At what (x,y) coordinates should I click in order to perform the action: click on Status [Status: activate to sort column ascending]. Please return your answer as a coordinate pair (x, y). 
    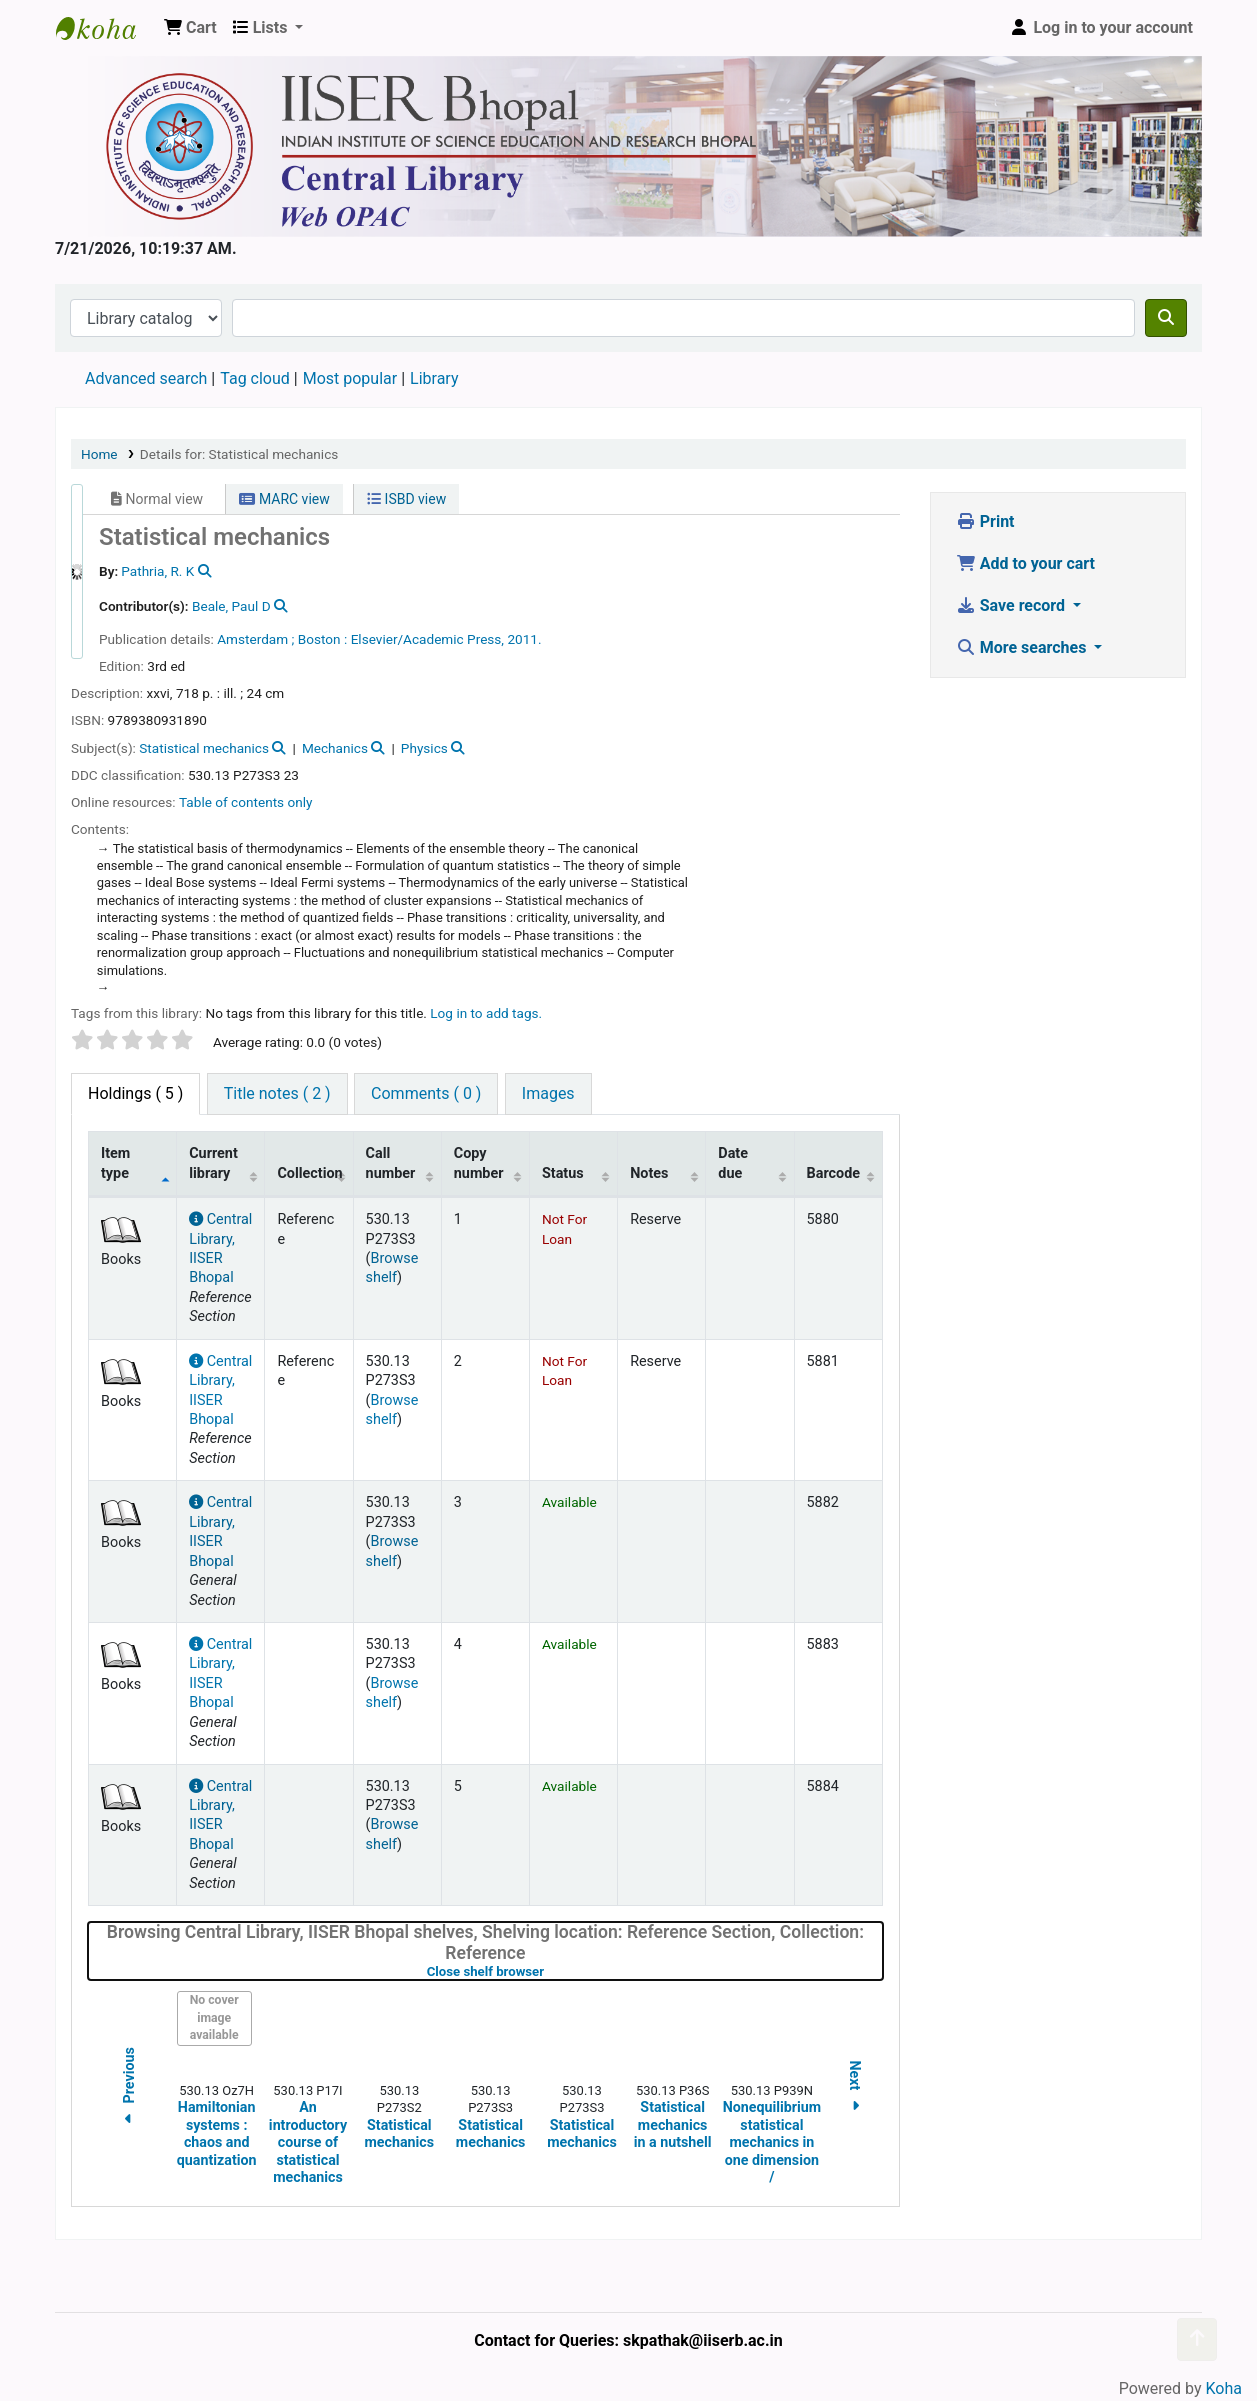
    Looking at the image, I should click on (563, 1173).